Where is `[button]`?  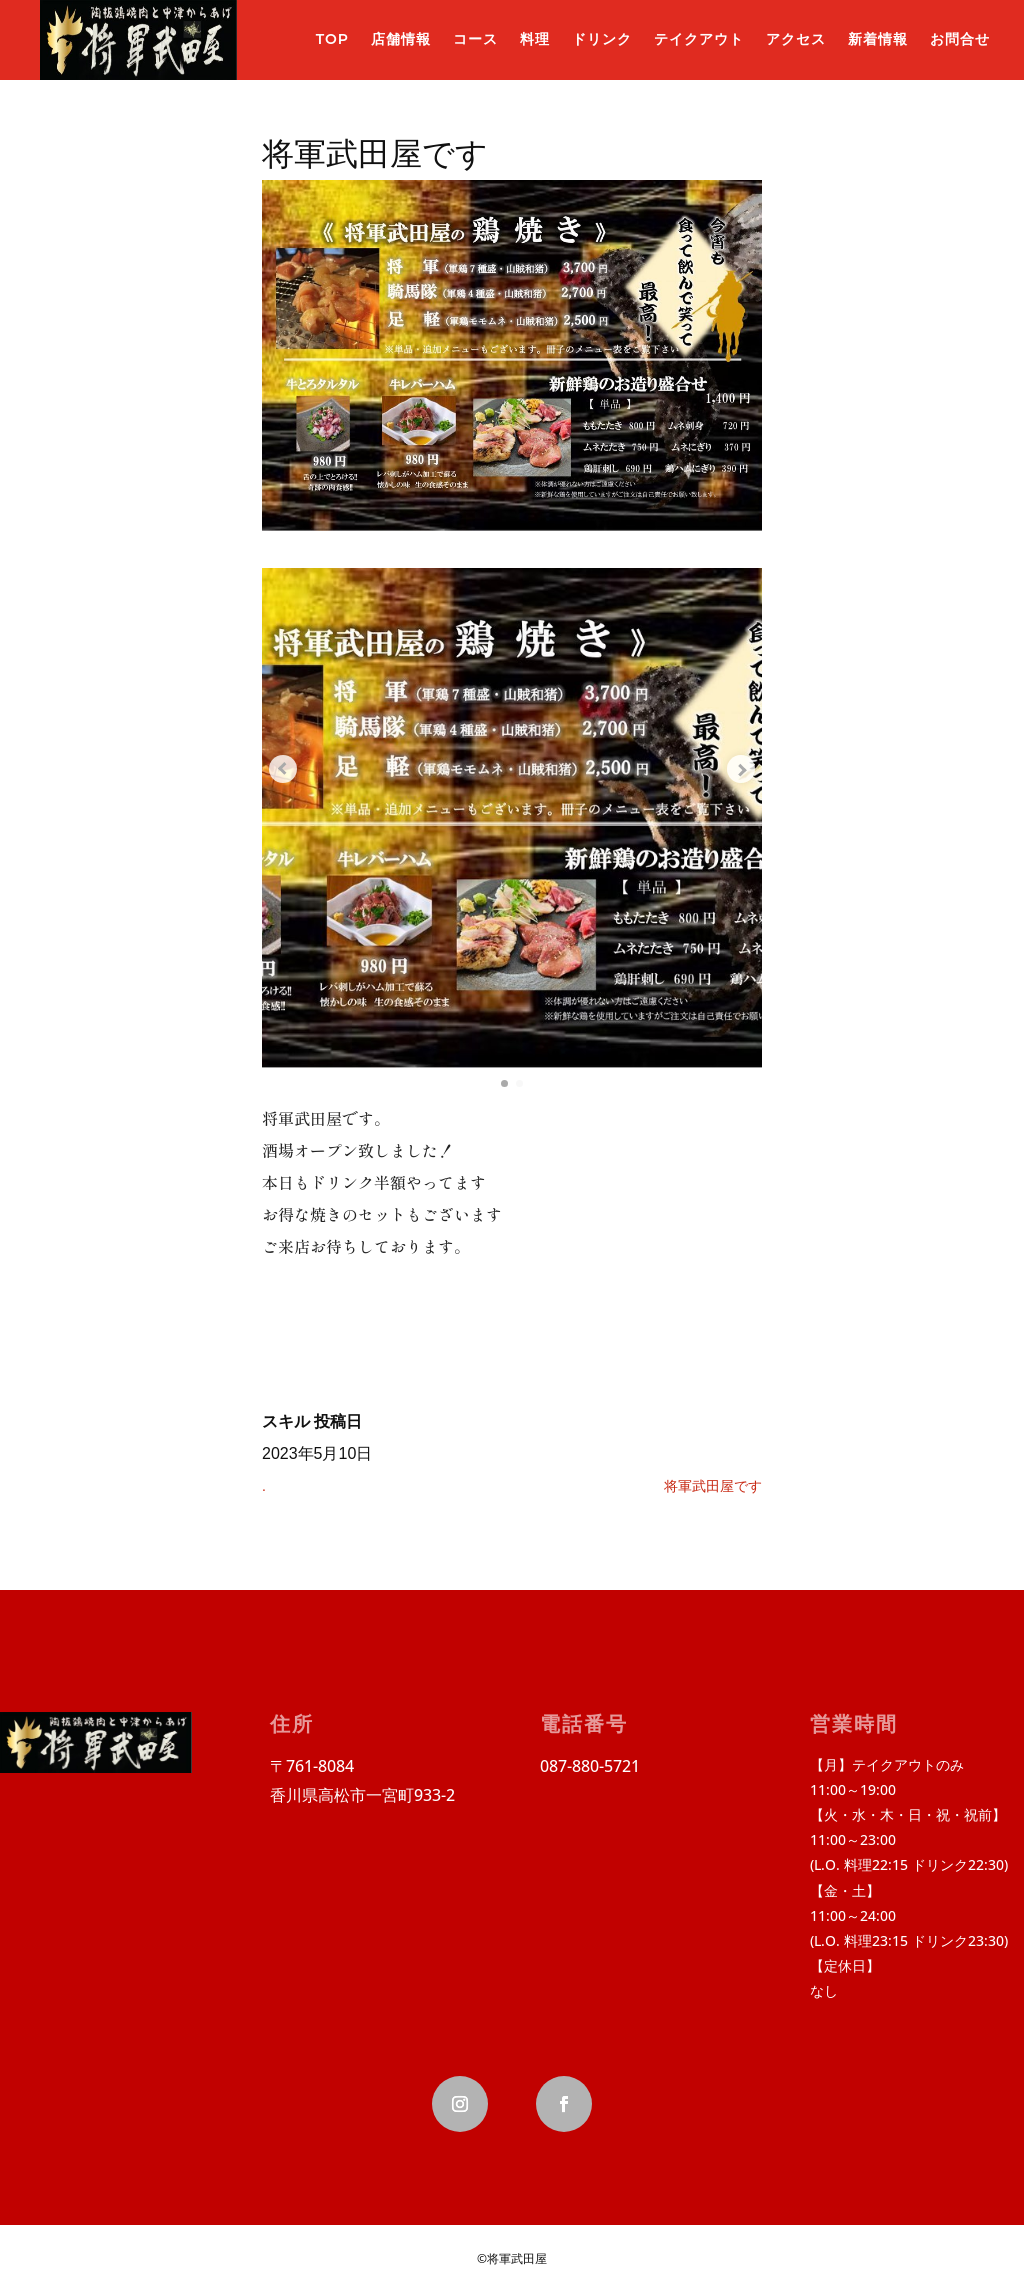 [button] is located at coordinates (502, 1082).